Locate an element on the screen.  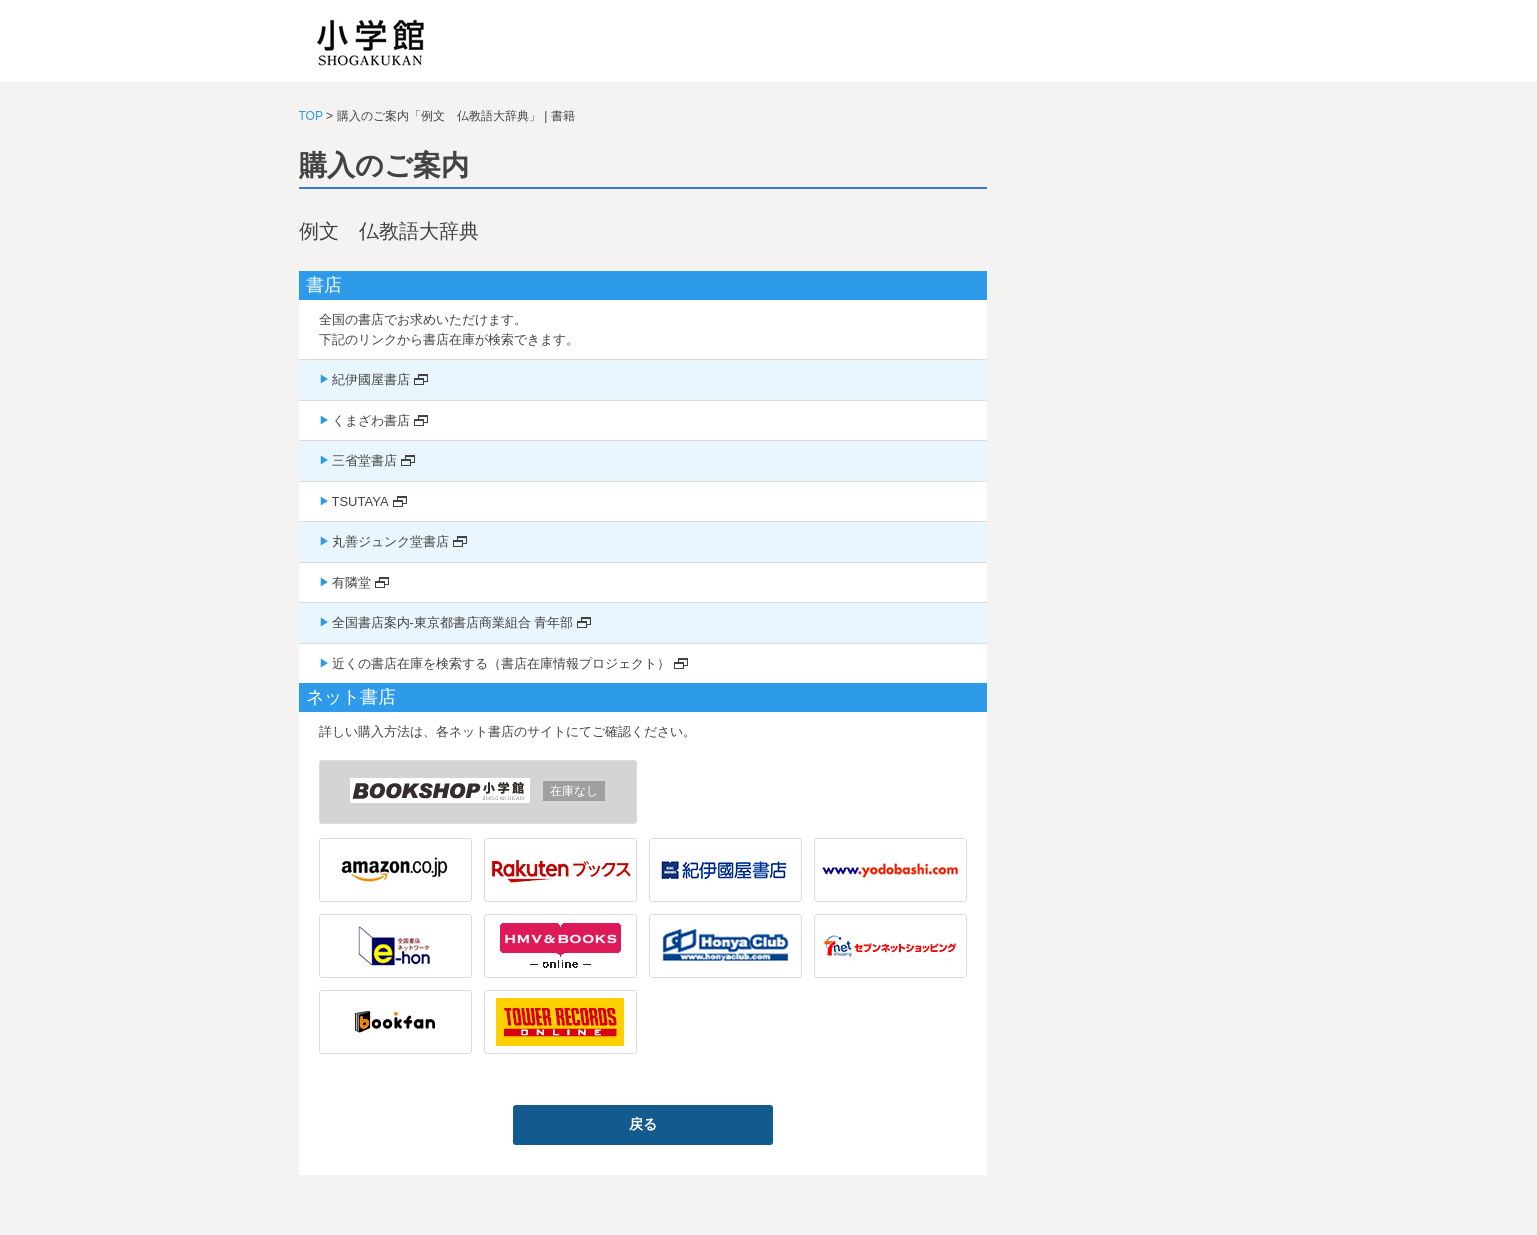
有隣堂 is located at coordinates (351, 582).